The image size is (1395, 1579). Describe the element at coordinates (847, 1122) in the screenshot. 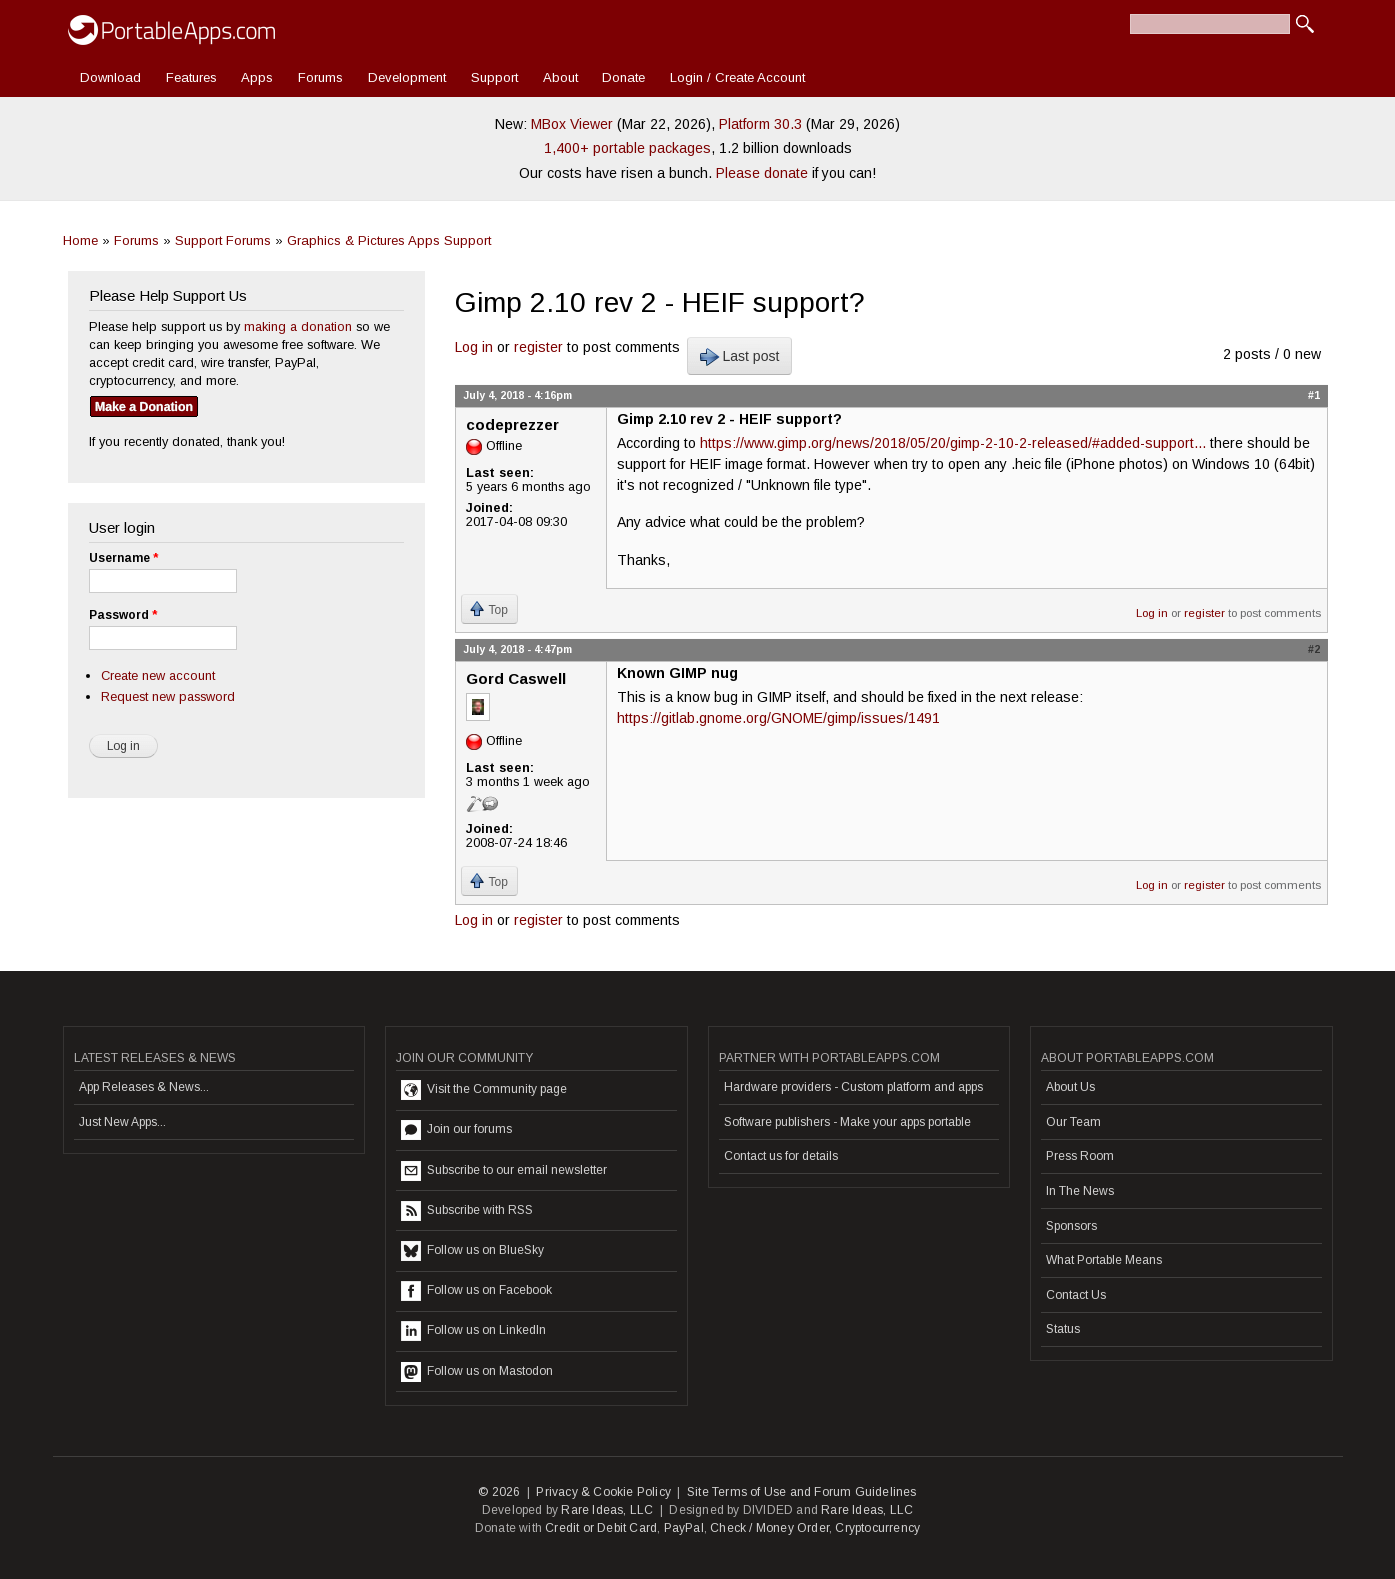

I see `Software publishers - Make your apps portable` at that location.